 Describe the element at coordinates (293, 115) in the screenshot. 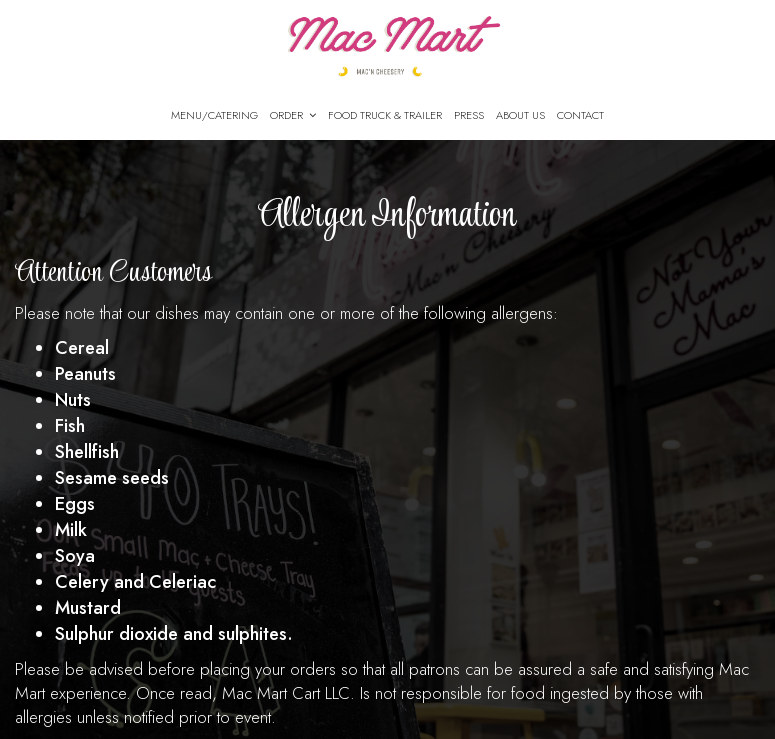

I see `Order` at that location.